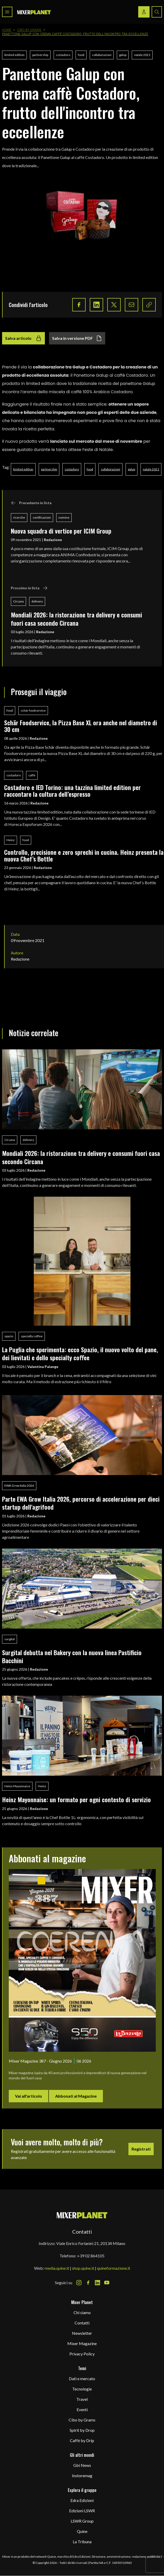 The width and height of the screenshot is (164, 2576). Describe the element at coordinates (63, 55) in the screenshot. I see `costadoro` at that location.